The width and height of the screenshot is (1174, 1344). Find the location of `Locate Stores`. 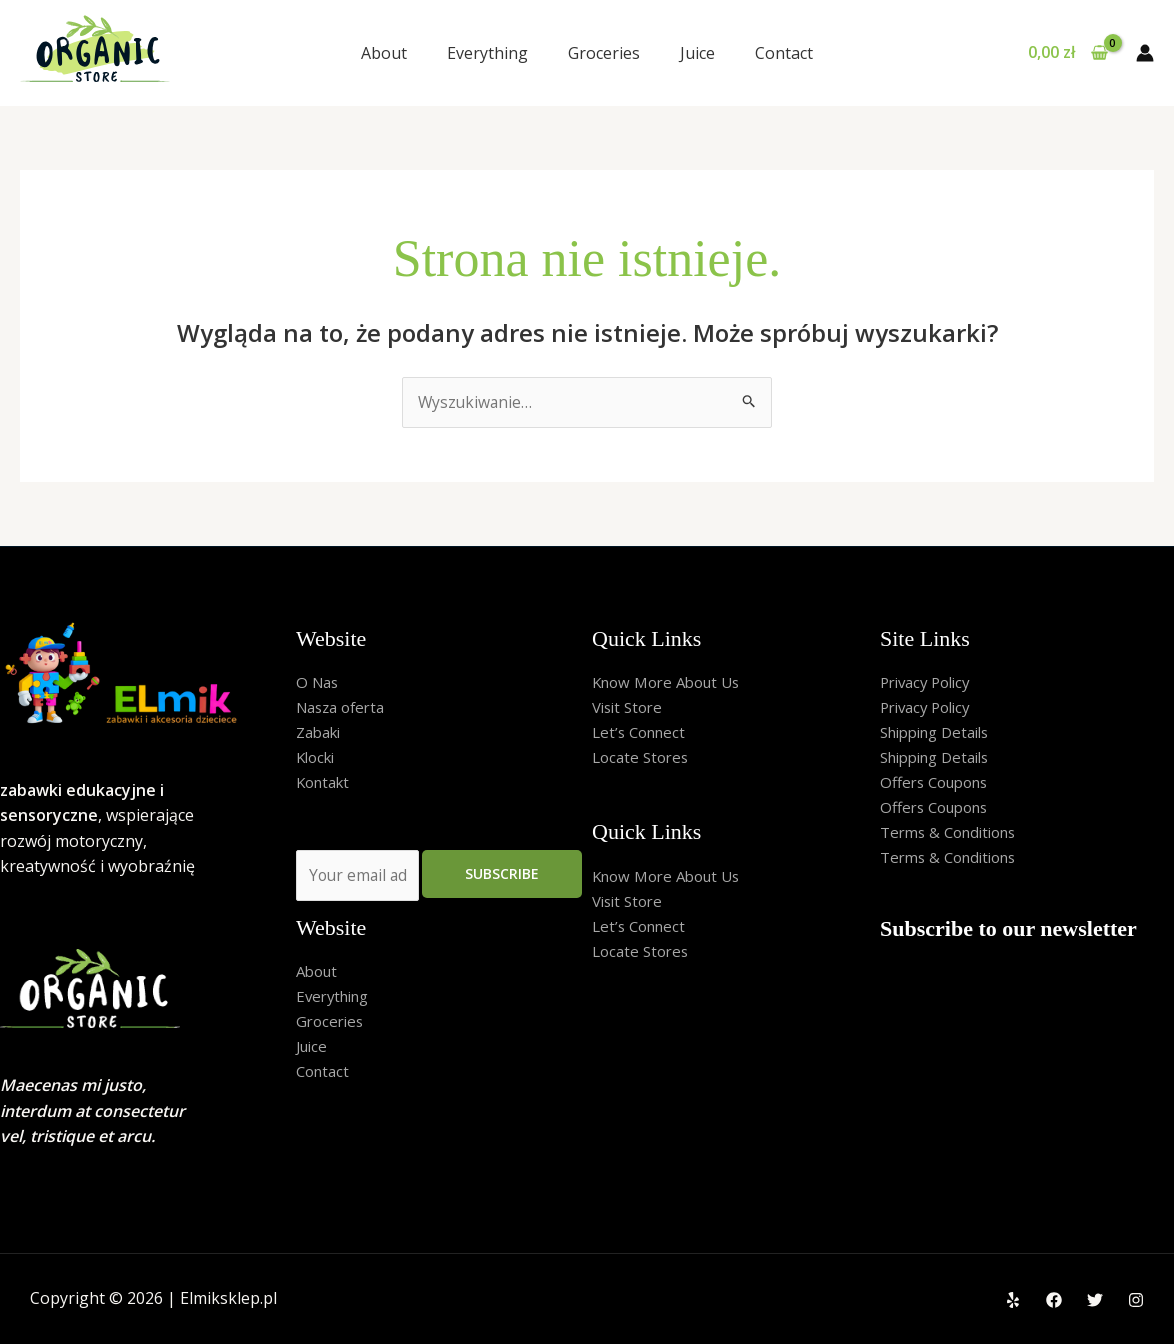

Locate Stores is located at coordinates (643, 760).